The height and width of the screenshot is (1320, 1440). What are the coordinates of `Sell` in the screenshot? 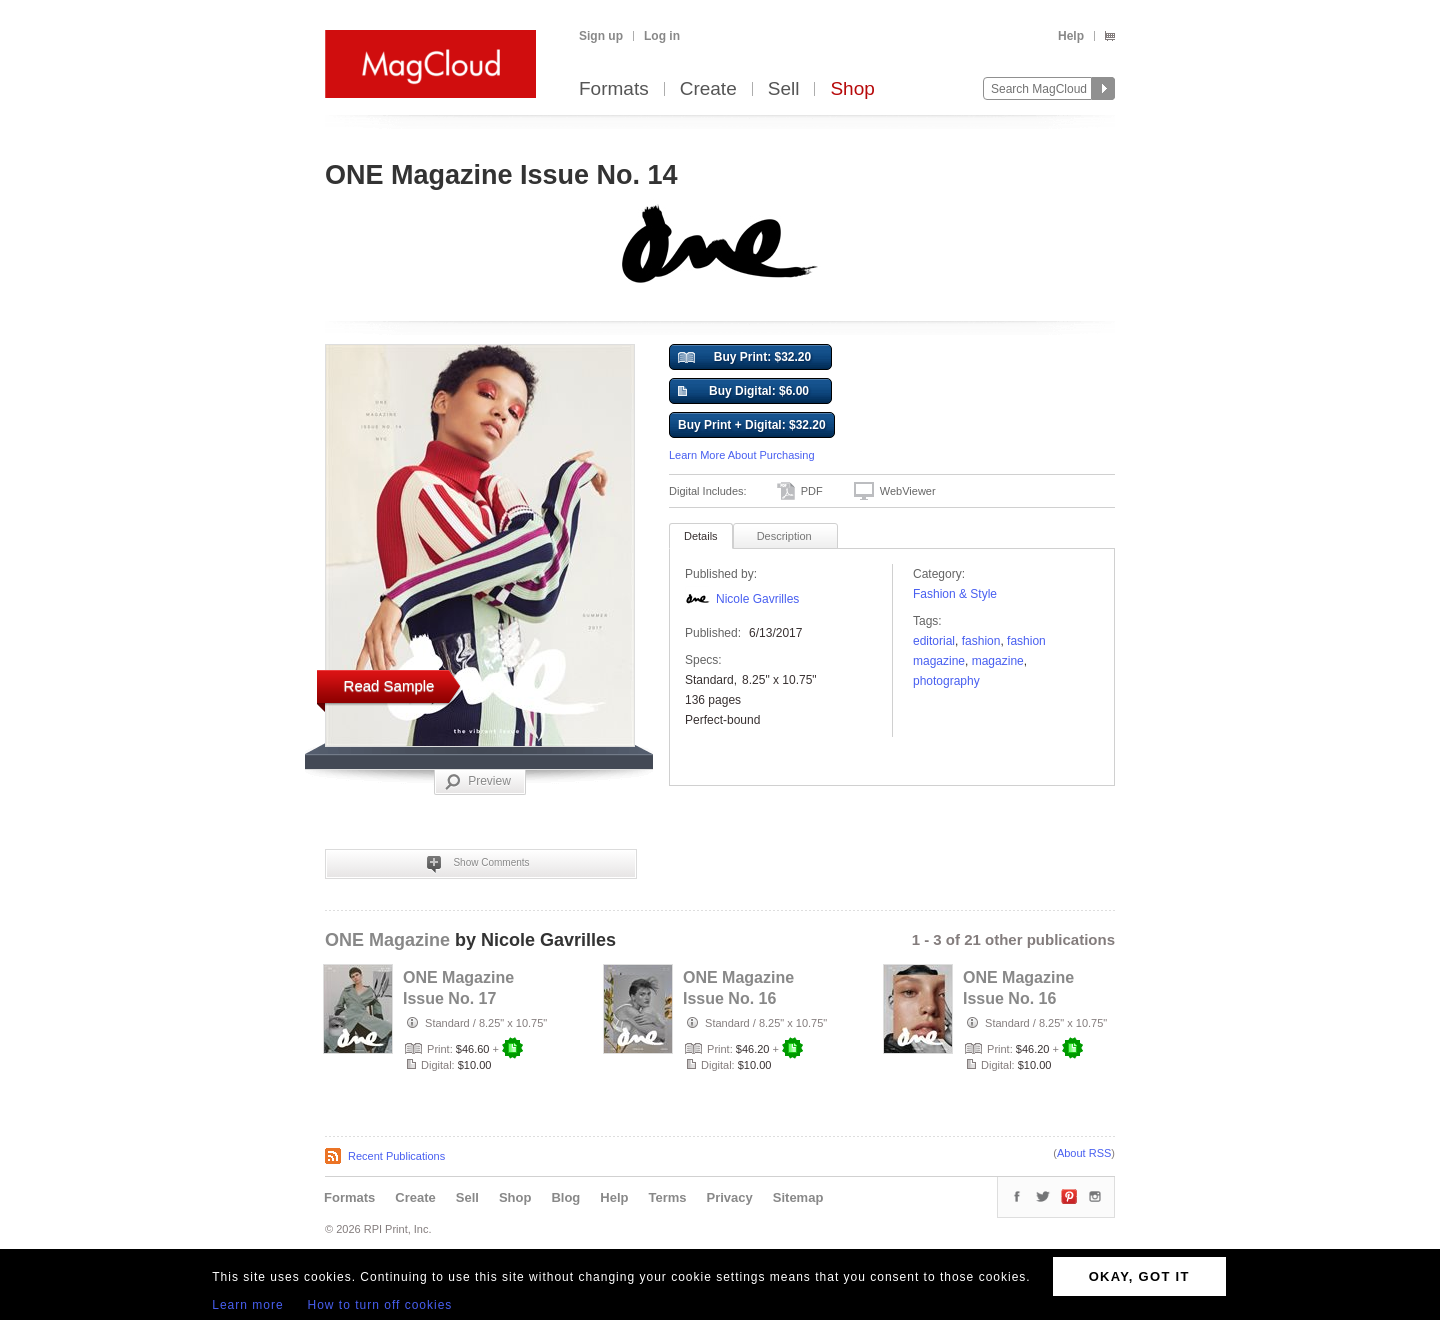 It's located at (784, 89).